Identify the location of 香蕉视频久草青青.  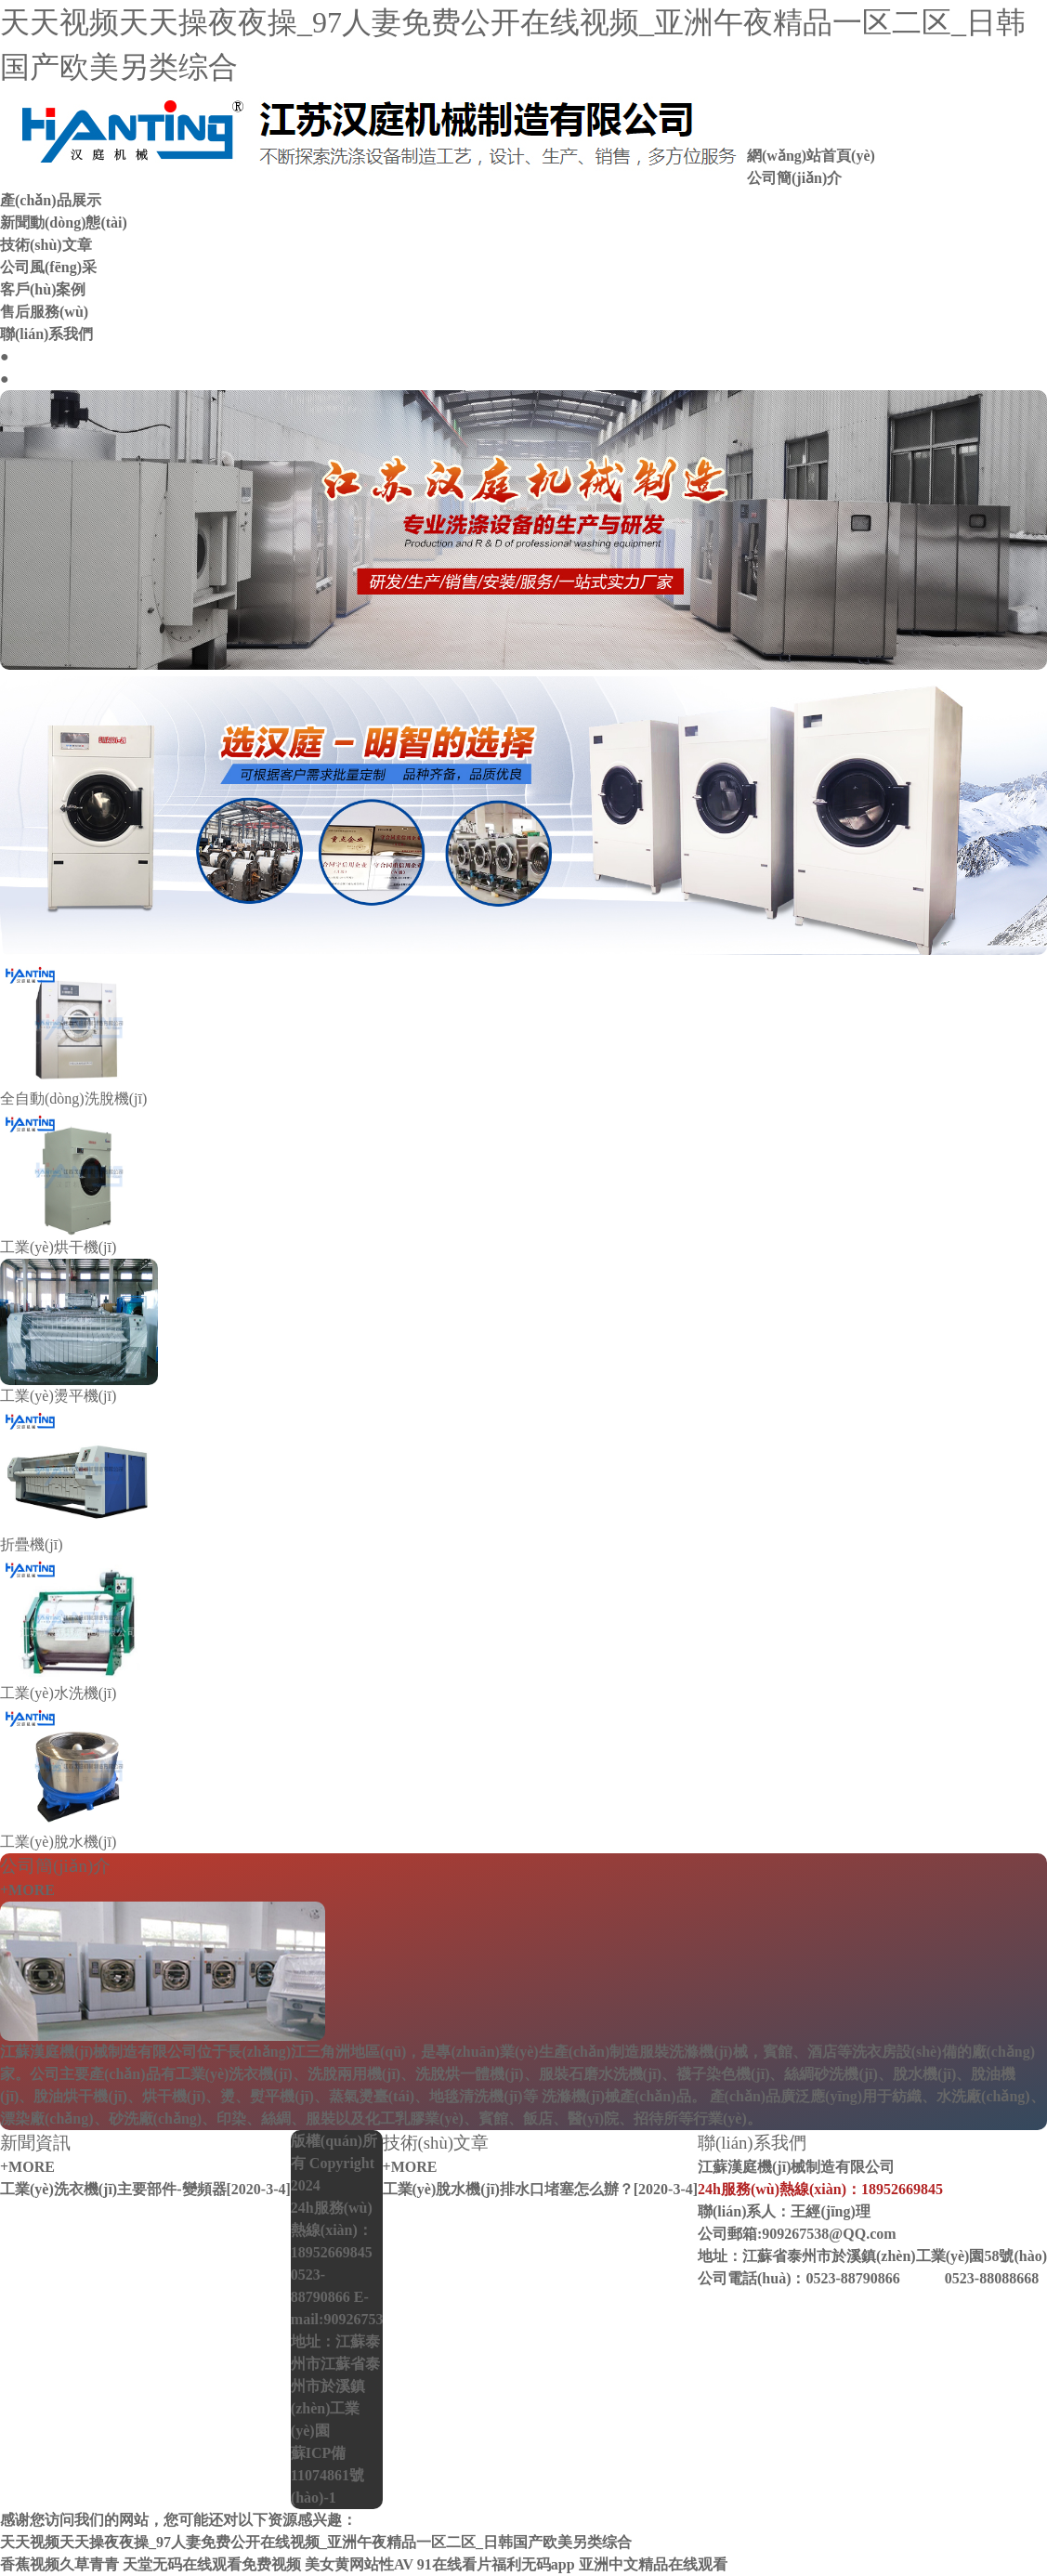
(59, 2564).